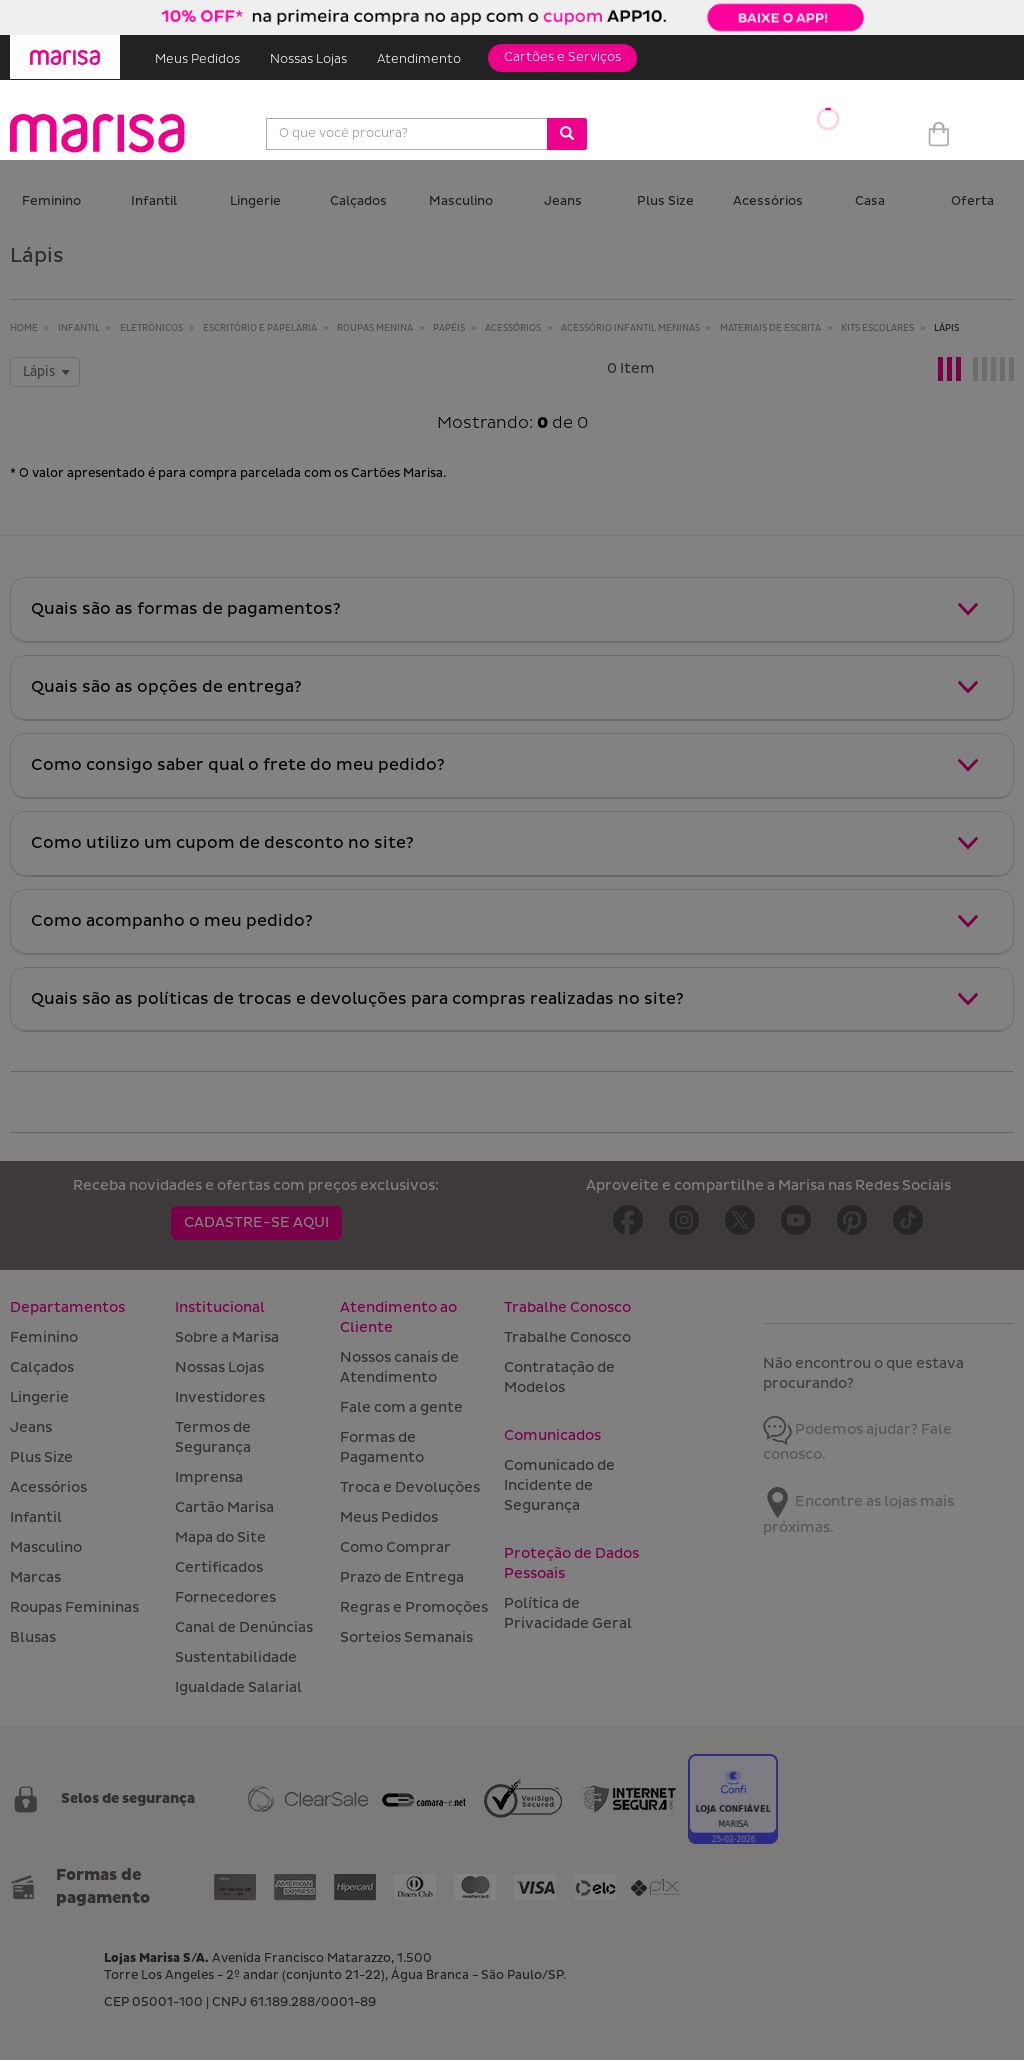  I want to click on Blusas, so click(33, 1637).